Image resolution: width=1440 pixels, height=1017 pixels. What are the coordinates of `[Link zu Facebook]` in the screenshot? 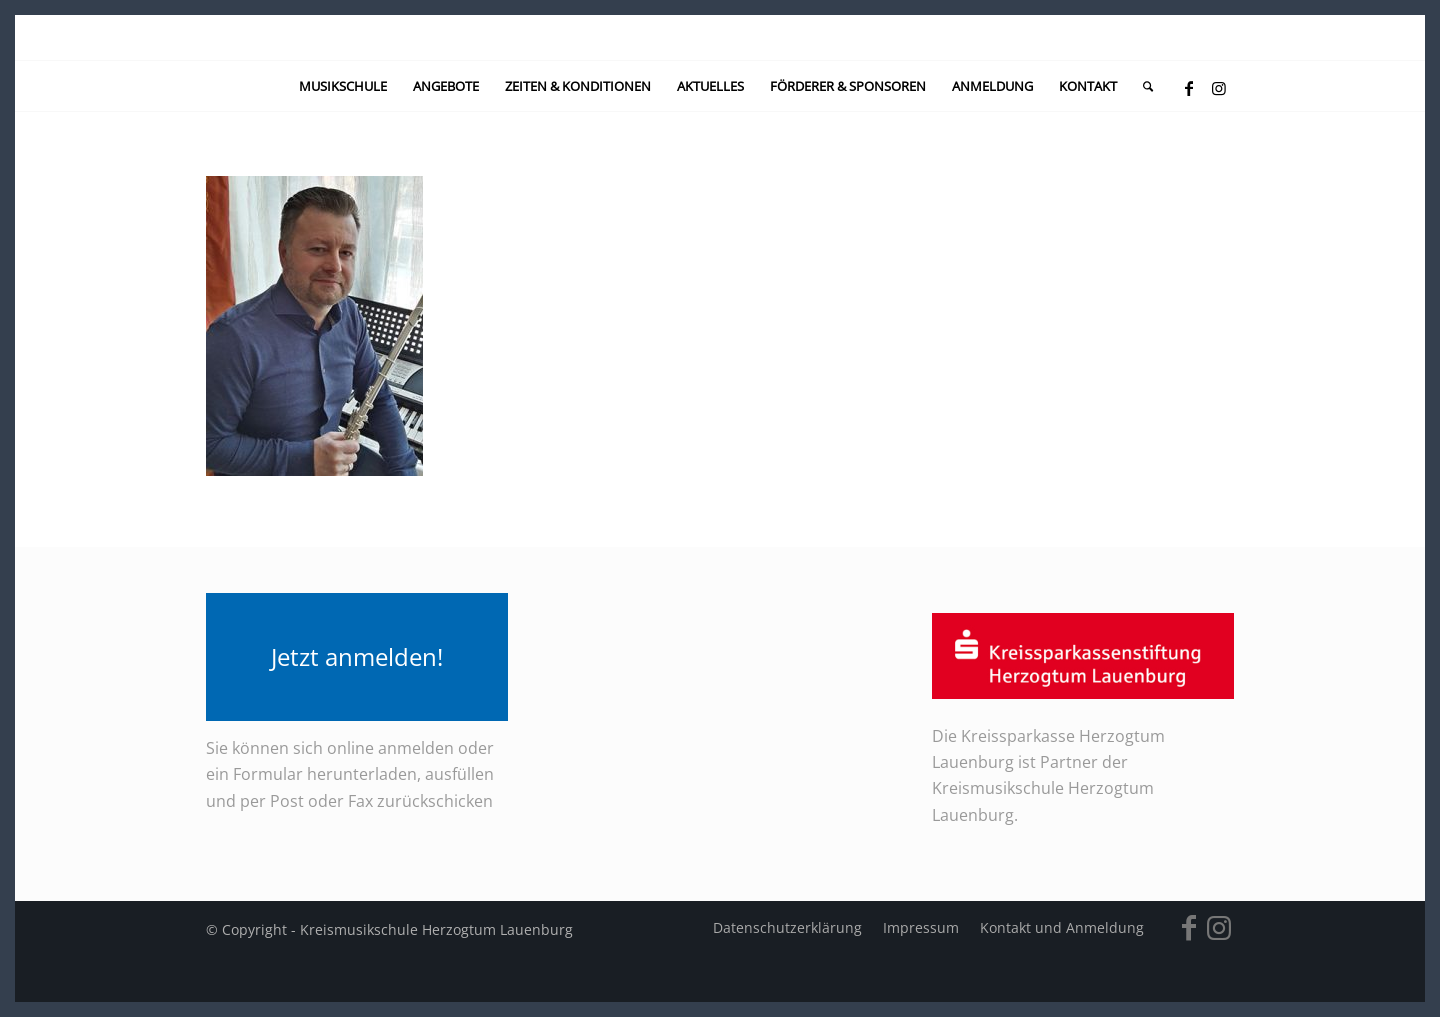 It's located at (1189, 88).